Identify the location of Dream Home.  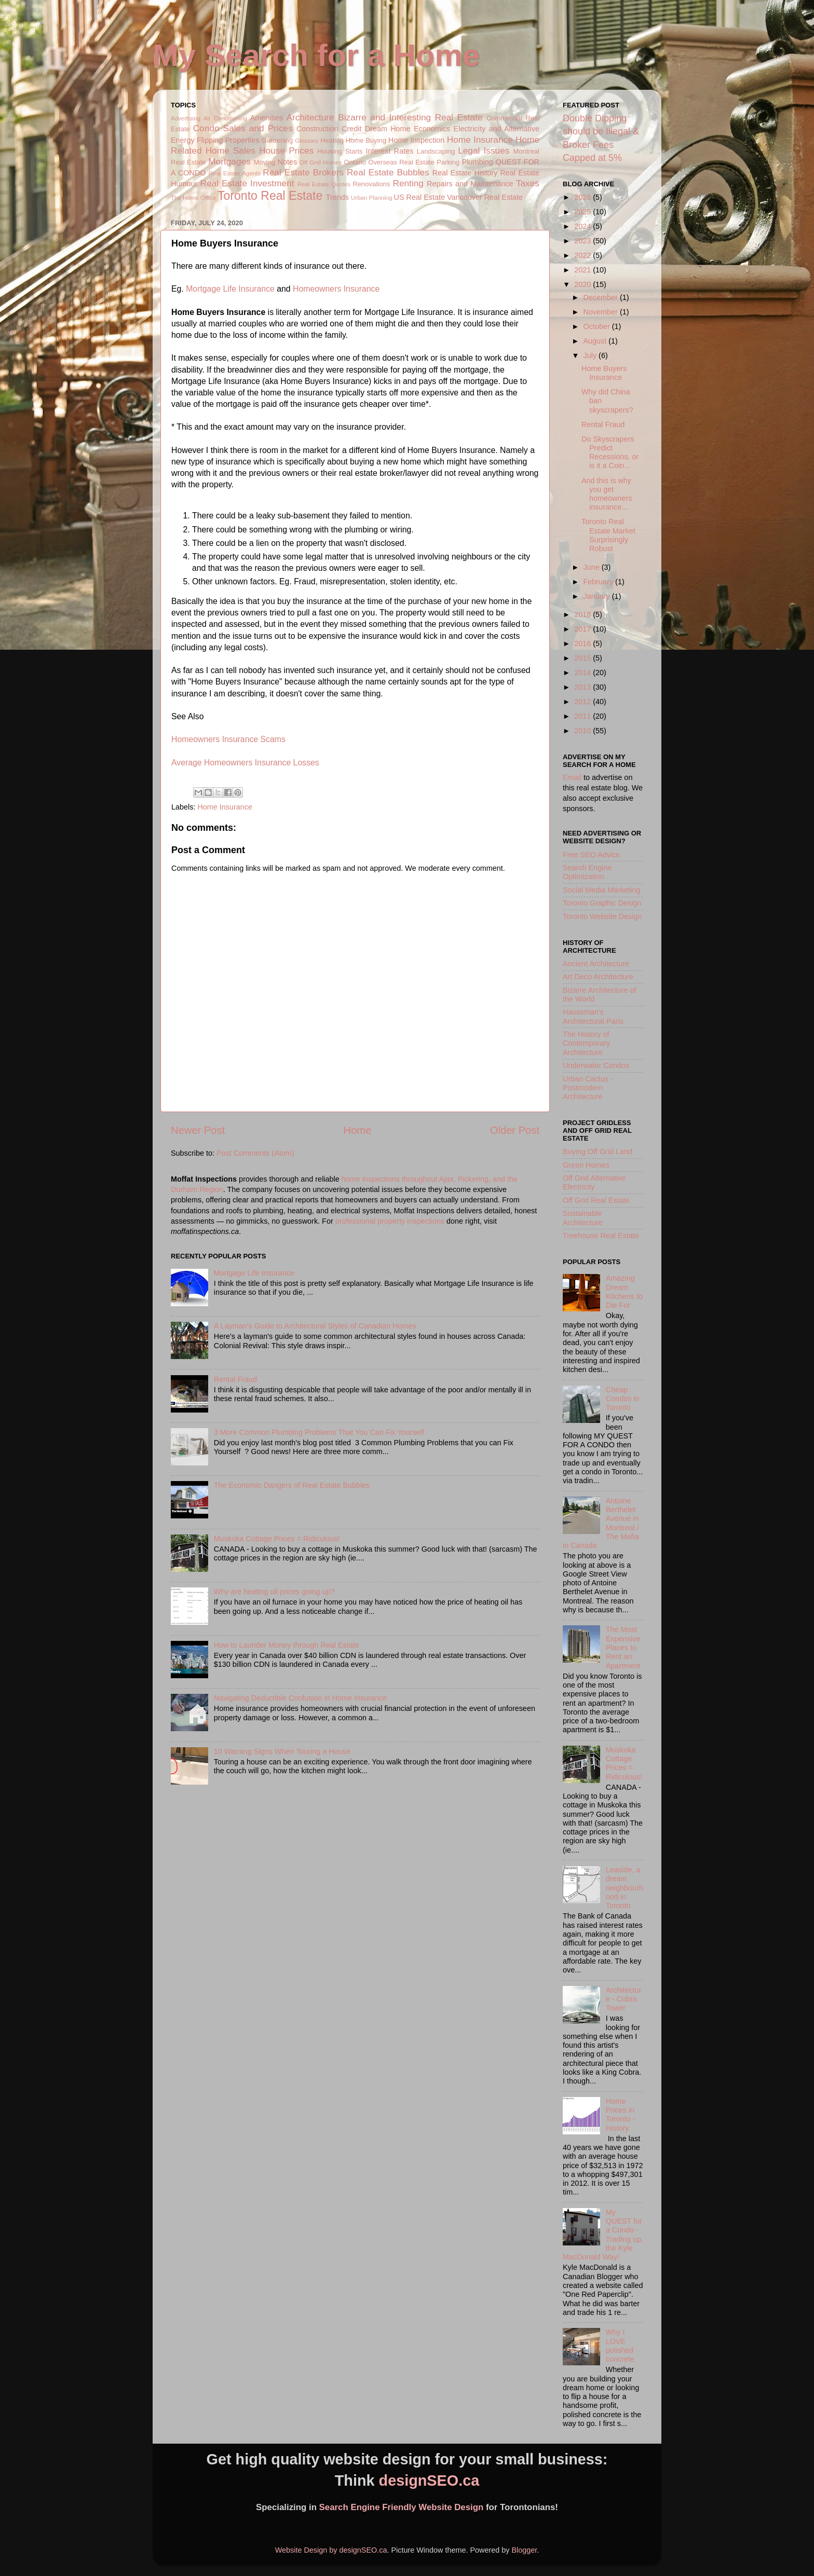
(388, 129).